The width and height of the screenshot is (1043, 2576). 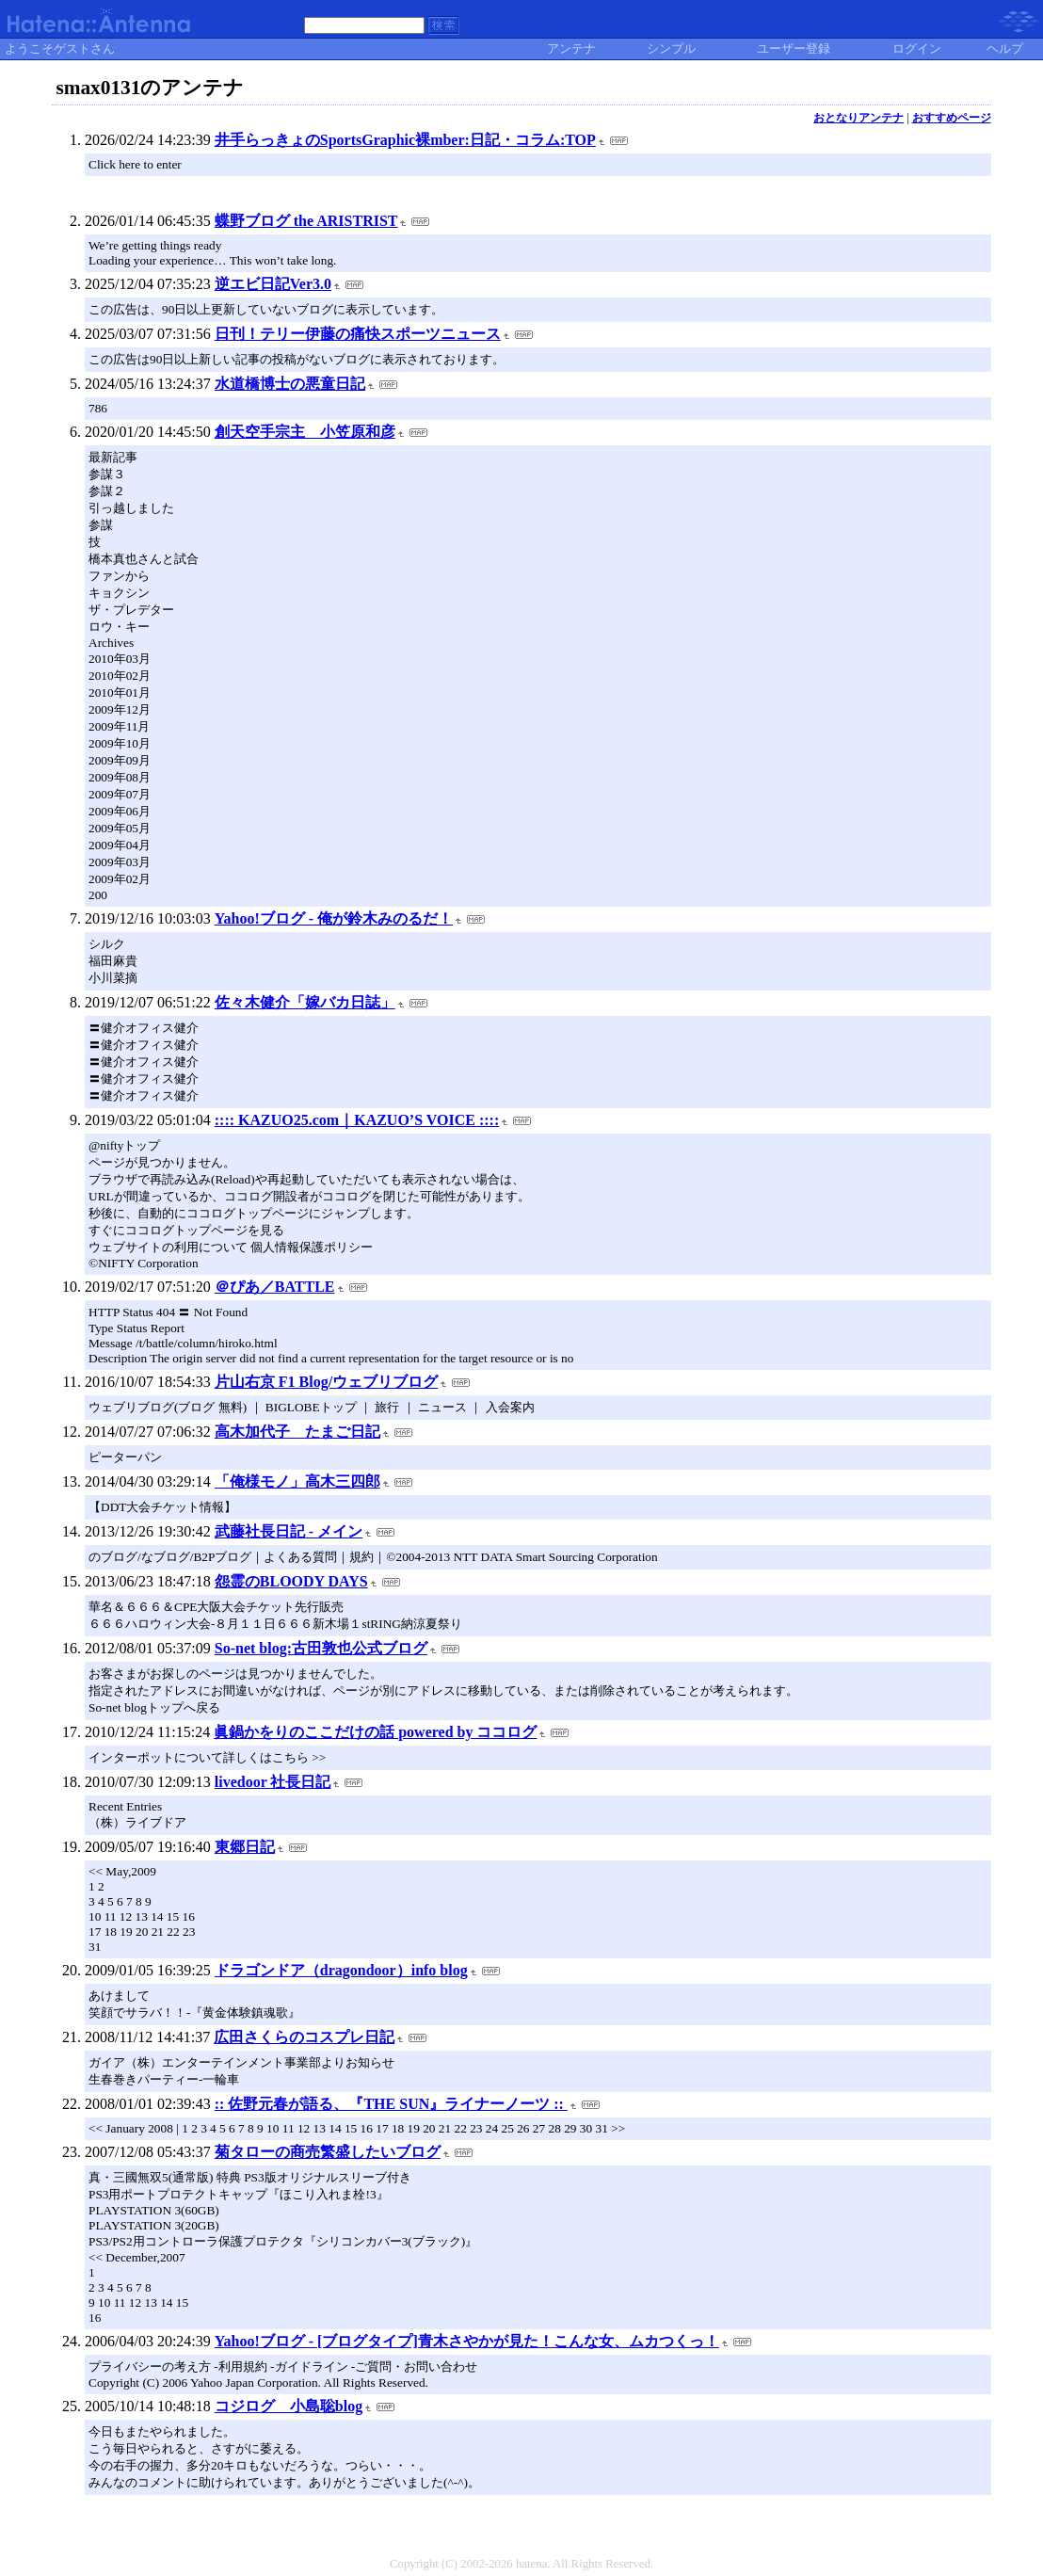 I want to click on おすすめページ, so click(x=951, y=117).